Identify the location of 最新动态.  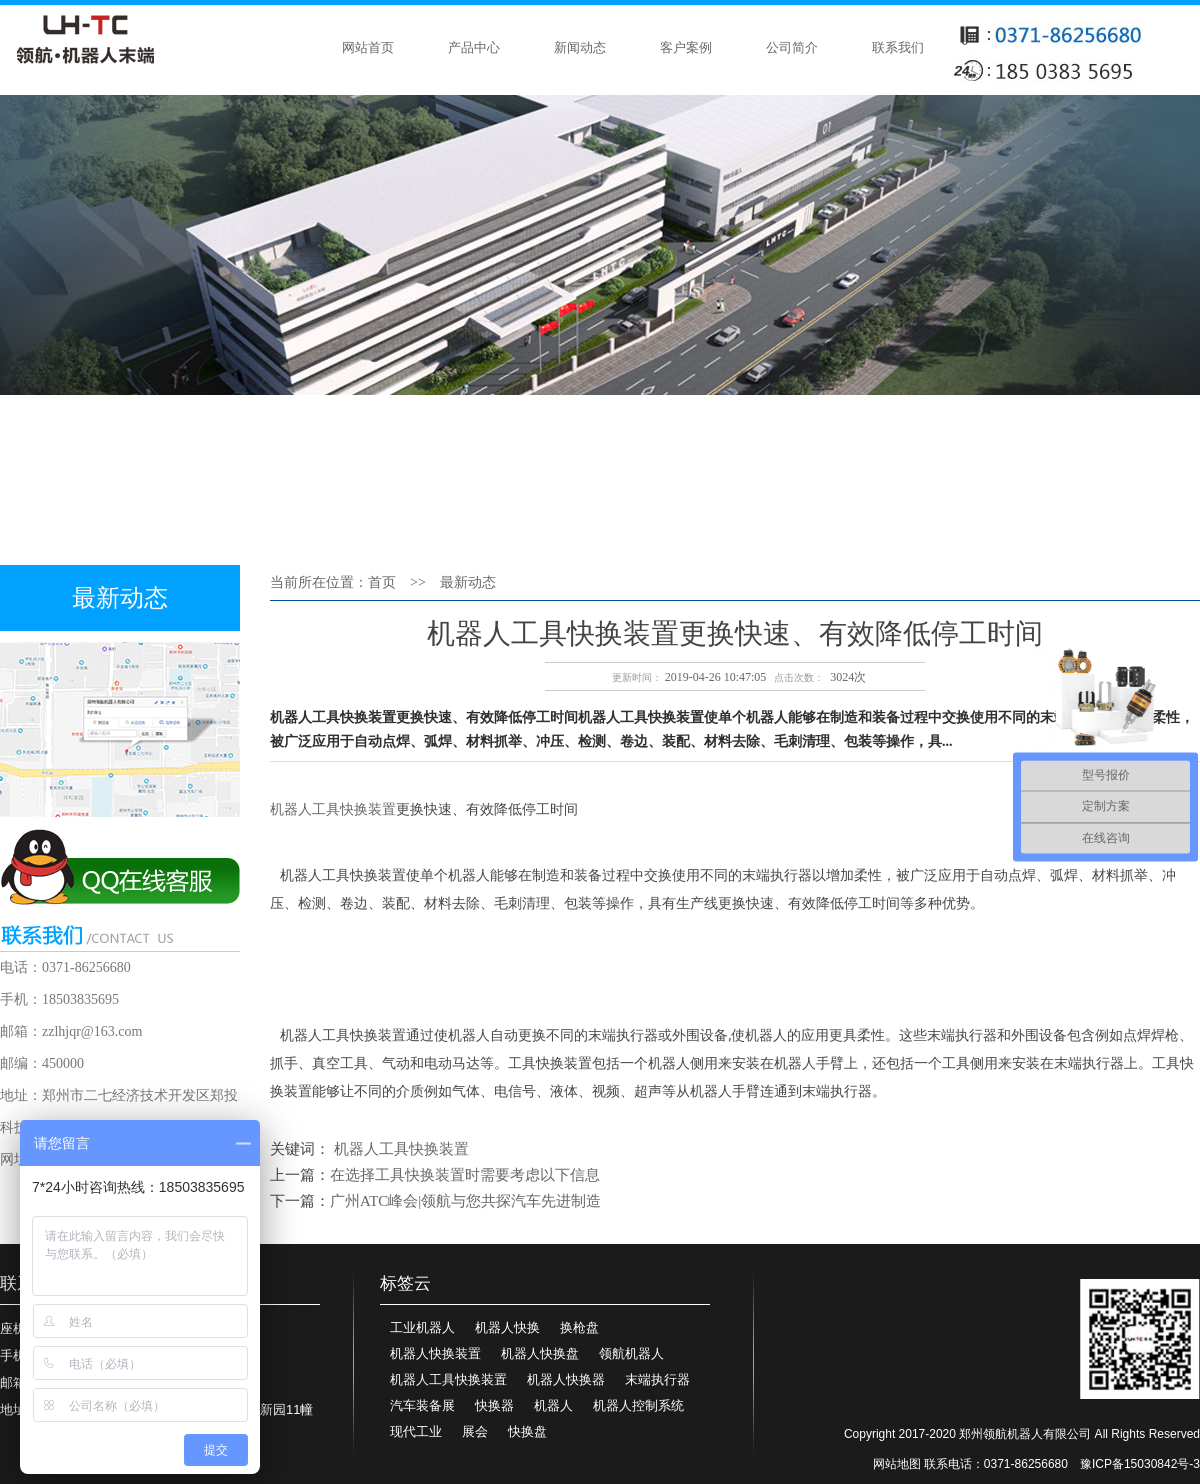
(468, 582).